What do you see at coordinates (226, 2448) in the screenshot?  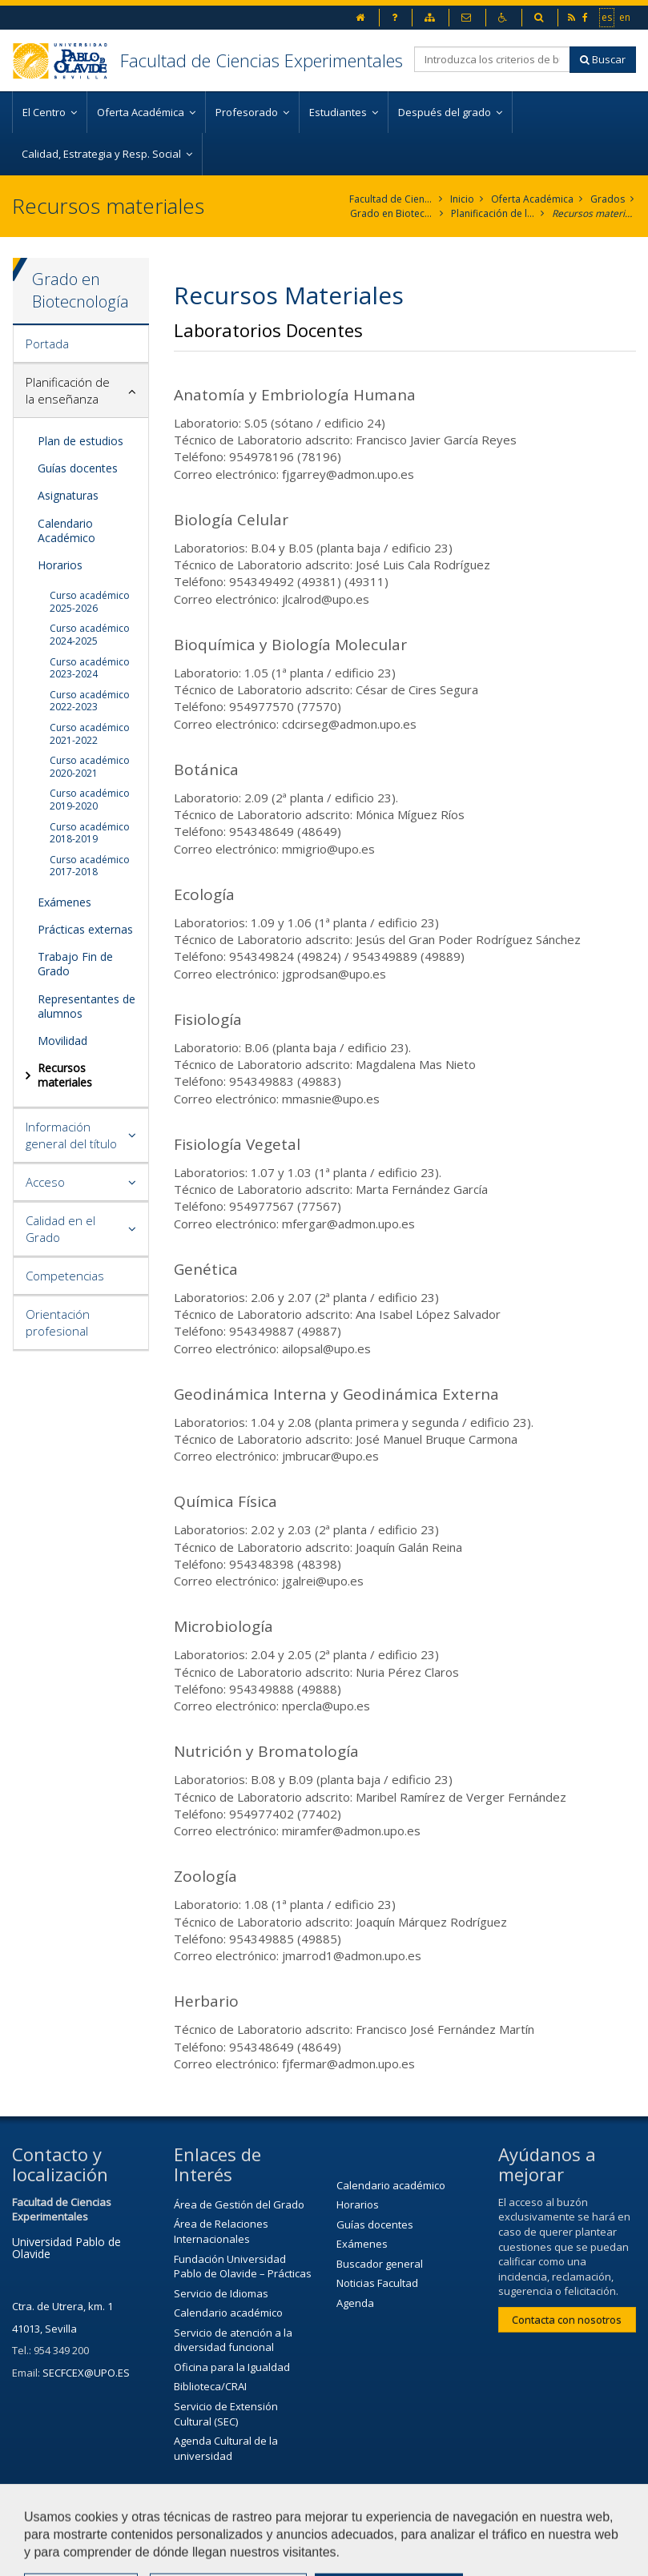 I see `Agenda Cultural de la universidad` at bounding box center [226, 2448].